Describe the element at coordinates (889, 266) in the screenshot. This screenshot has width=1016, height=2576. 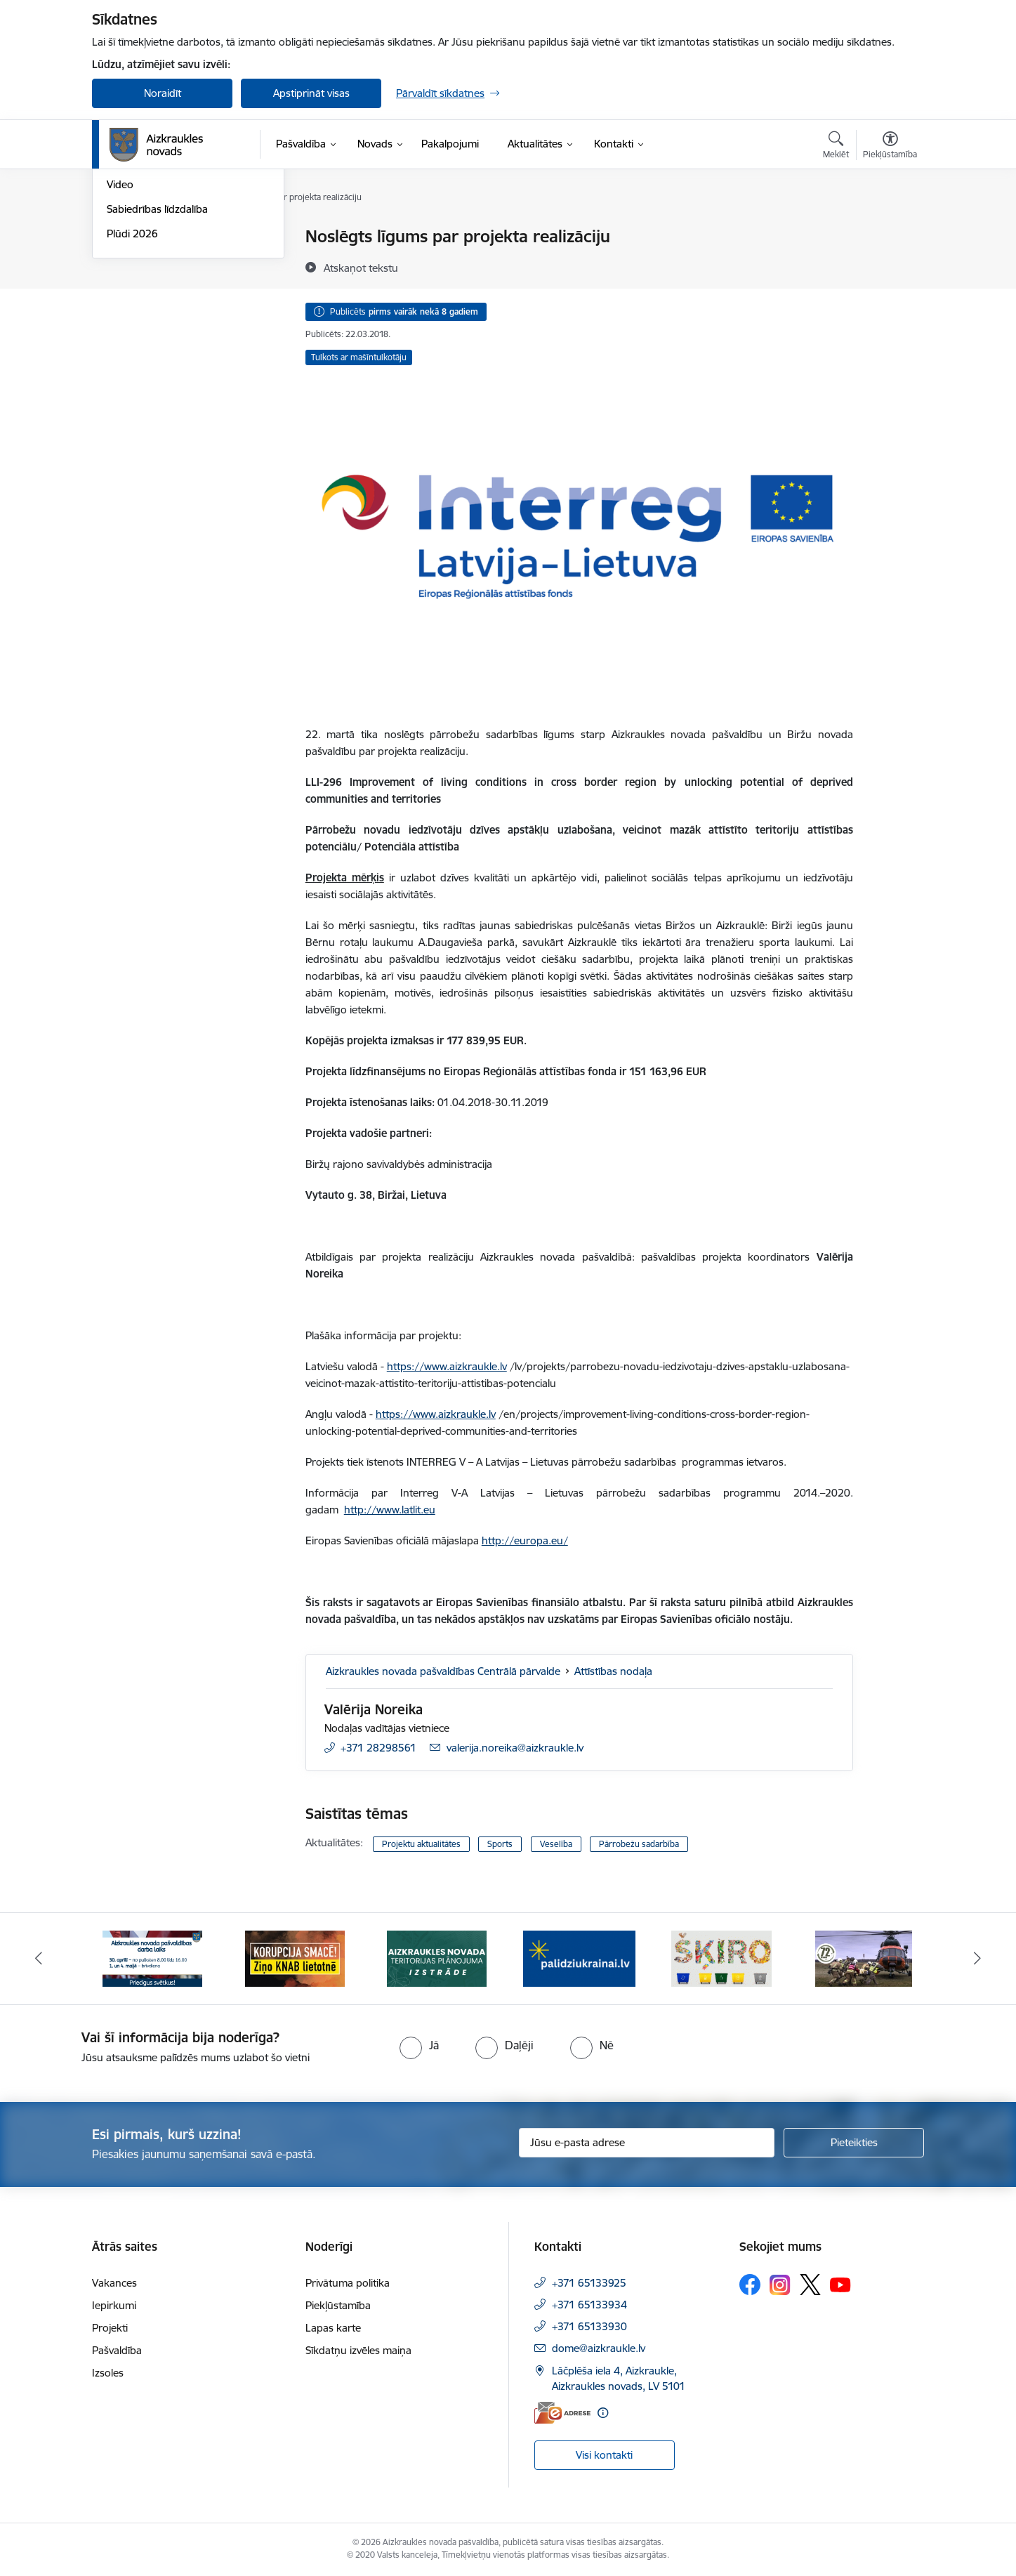
I see `[Kopīgot šo lapu]` at that location.